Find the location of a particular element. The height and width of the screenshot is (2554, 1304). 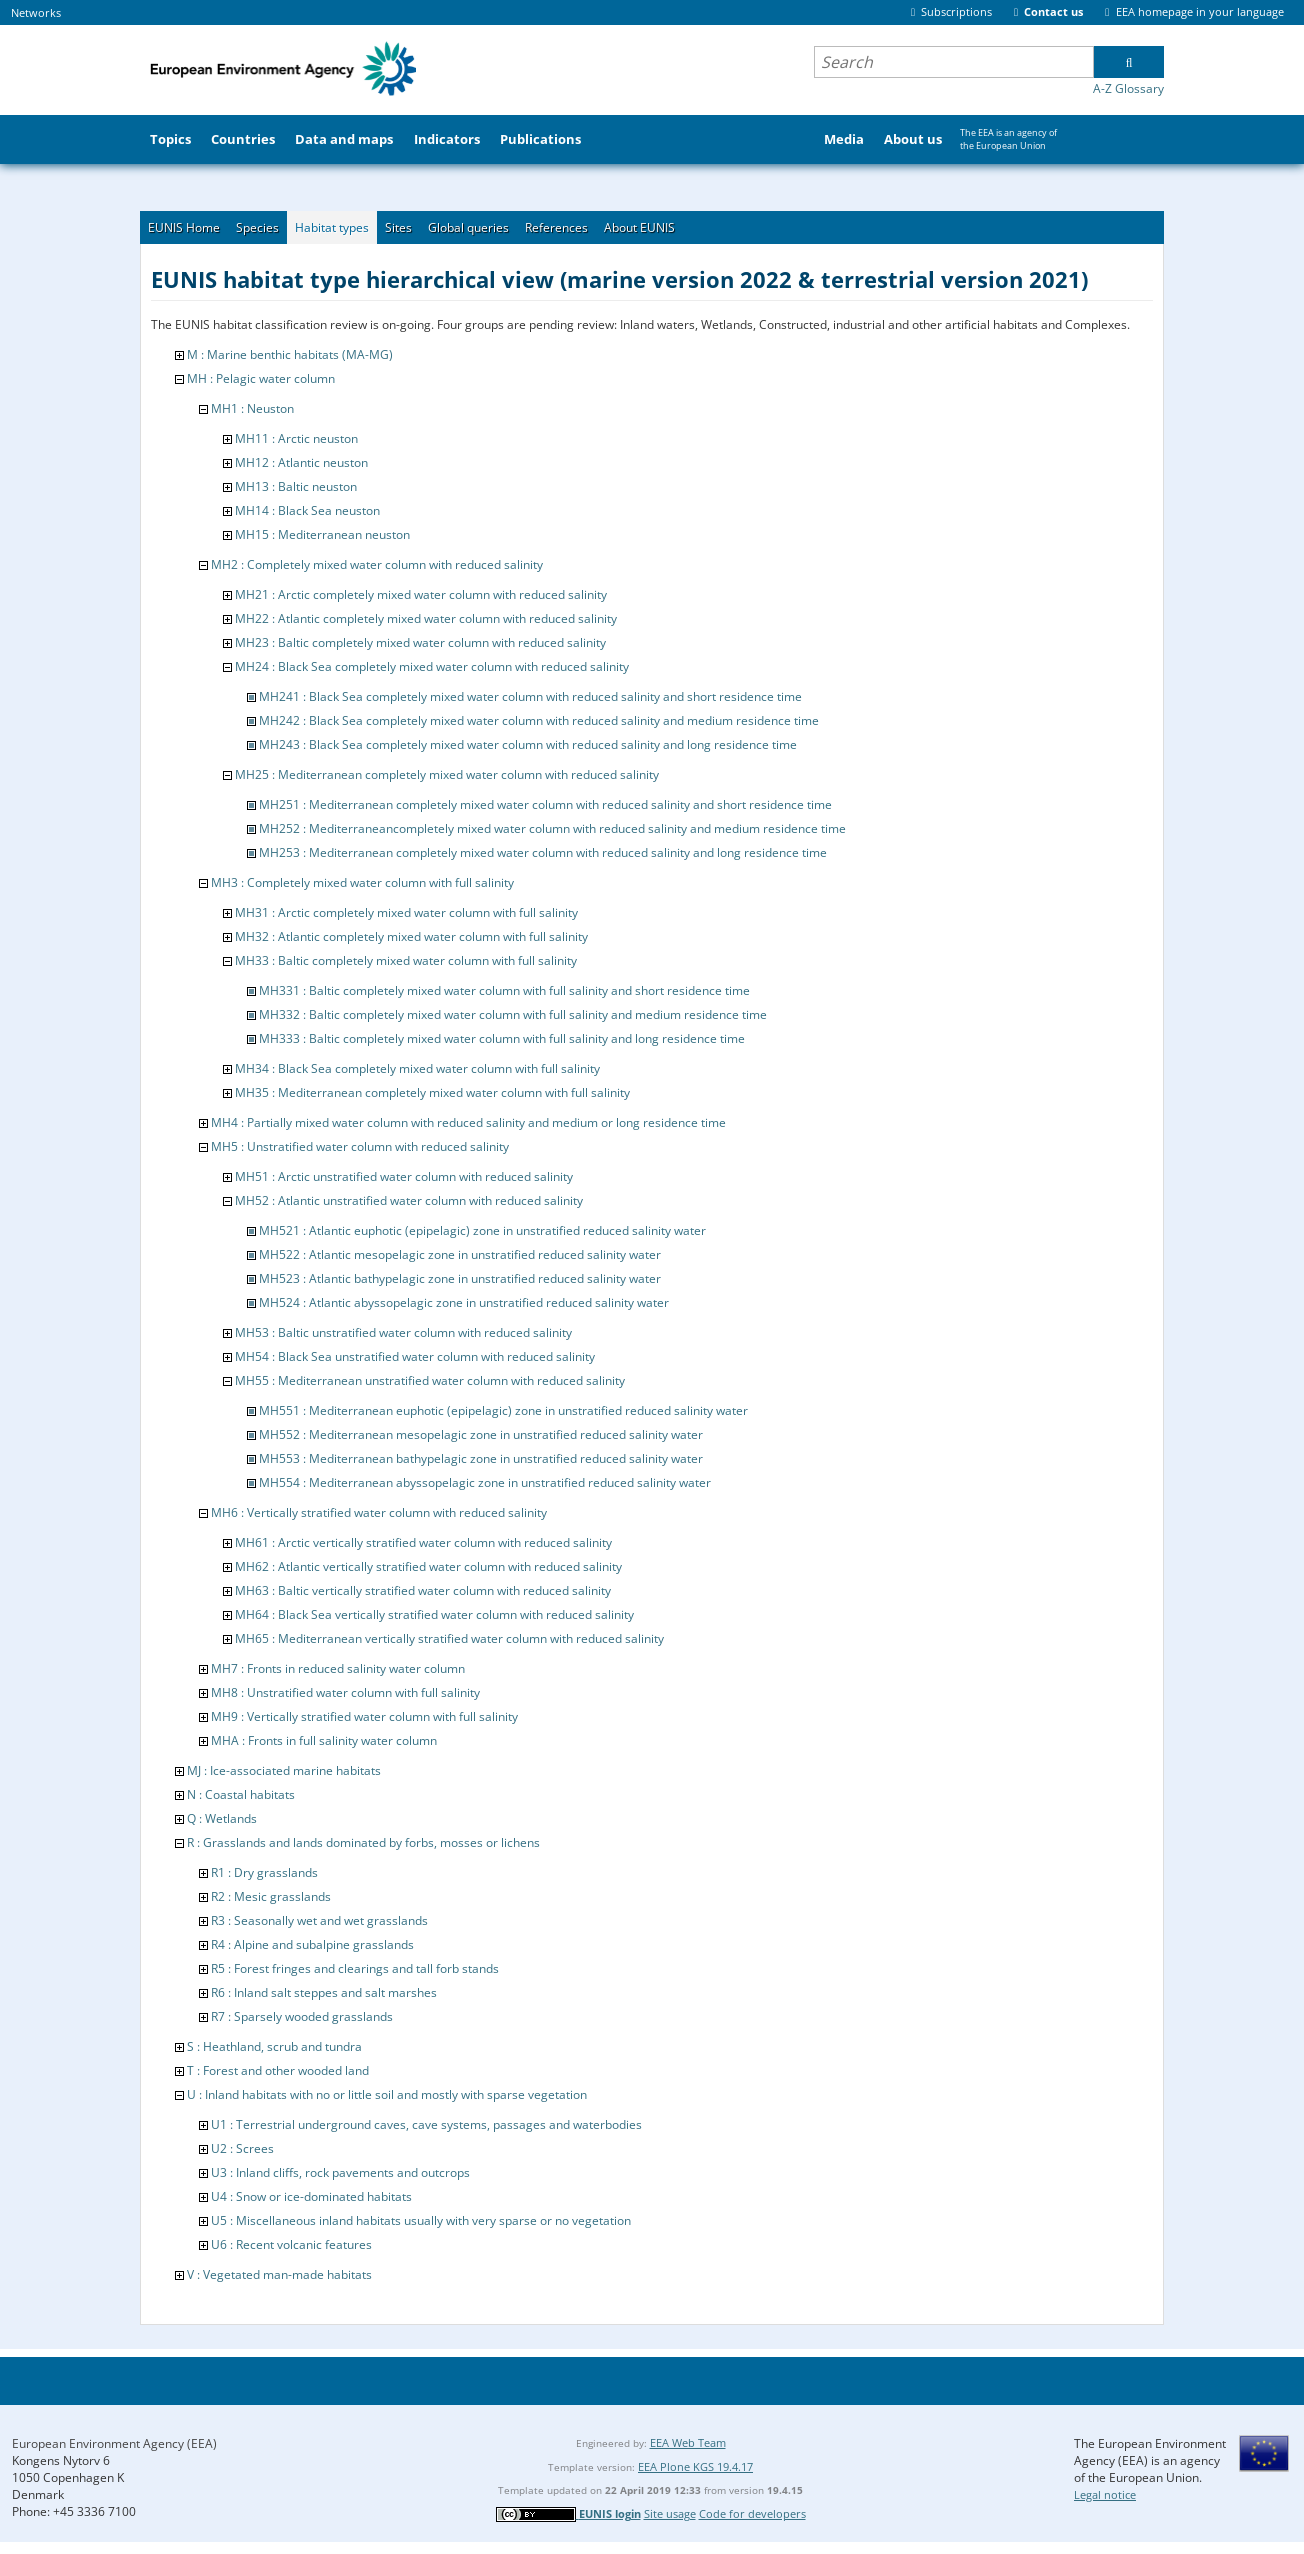

U4 : Snow or ice-dominated habitats is located at coordinates (311, 2196).